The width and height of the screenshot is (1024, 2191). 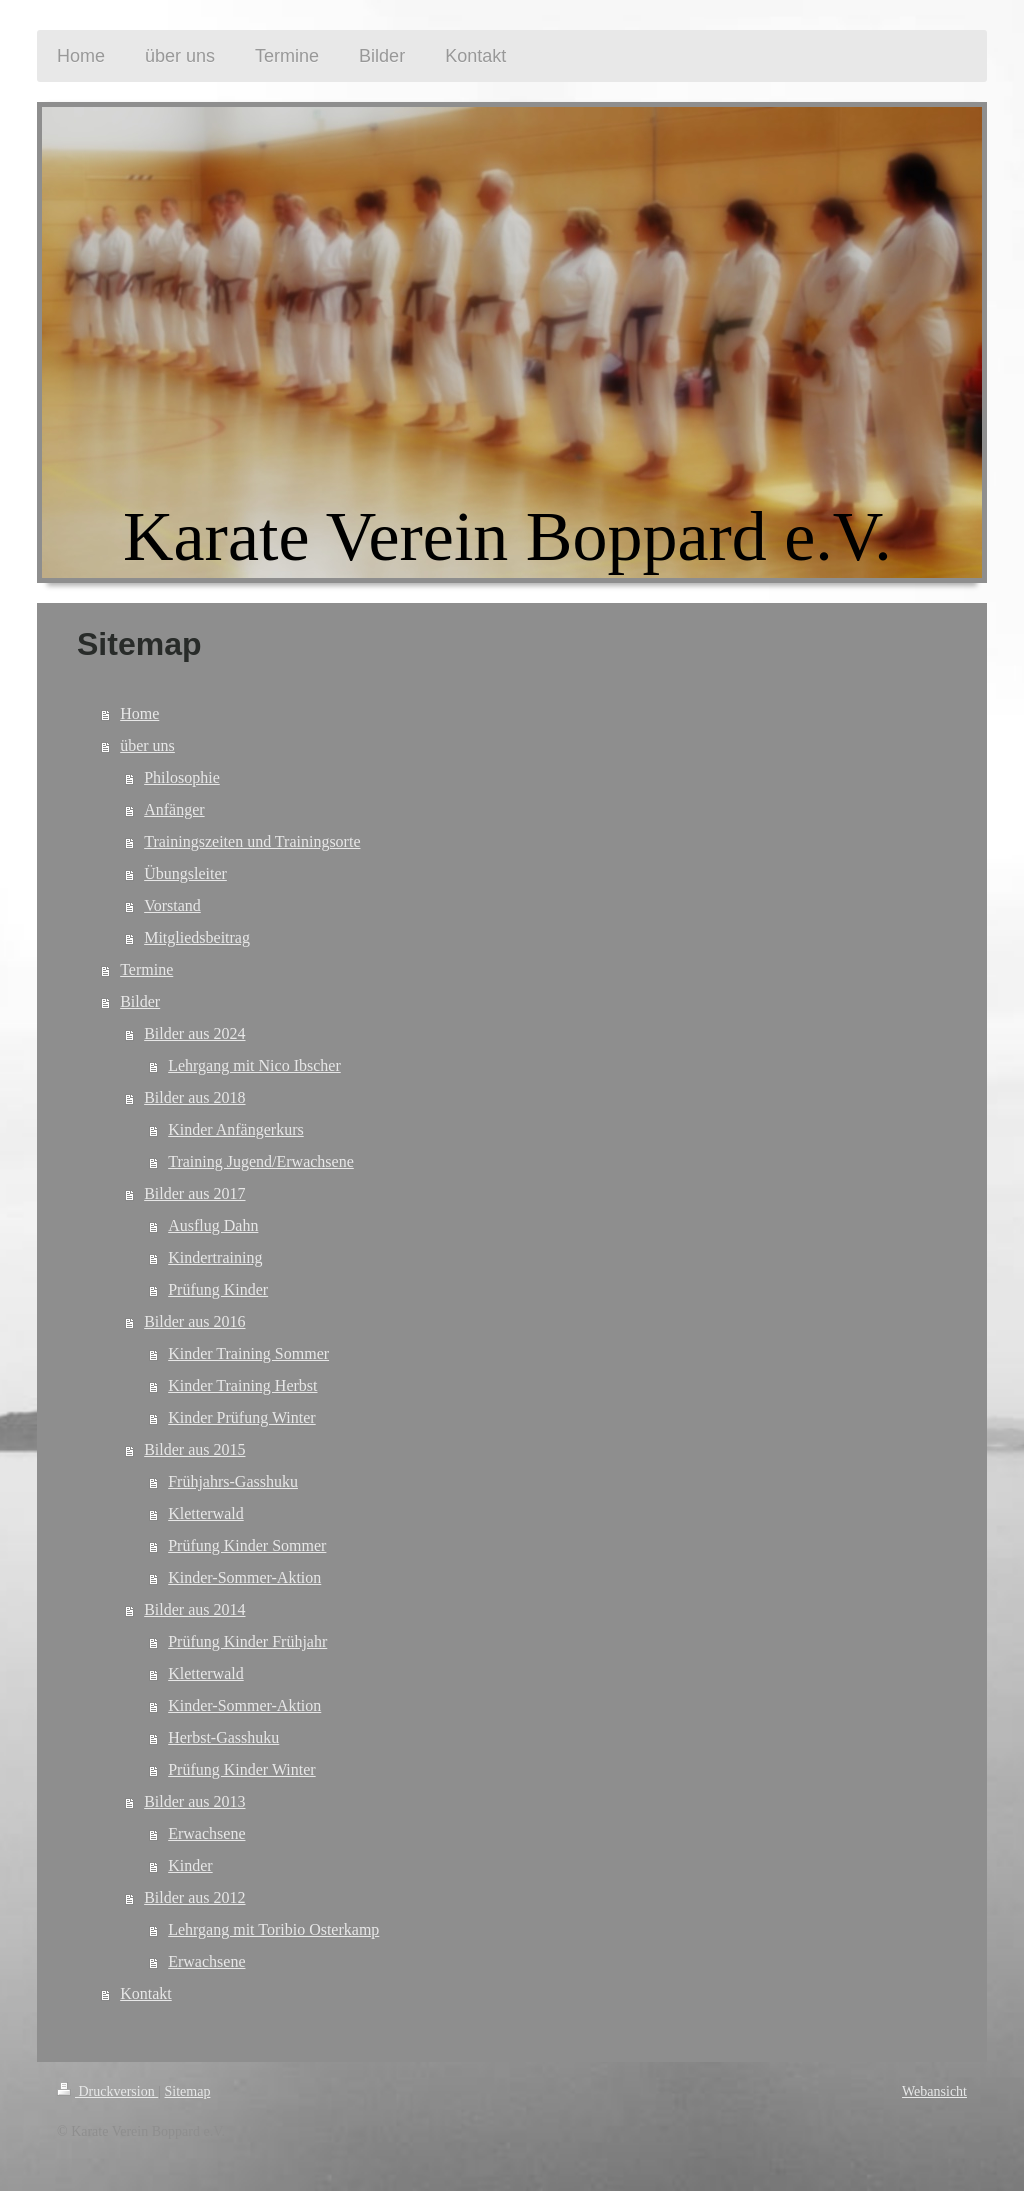 What do you see at coordinates (242, 1385) in the screenshot?
I see `Kinder Training Herbst` at bounding box center [242, 1385].